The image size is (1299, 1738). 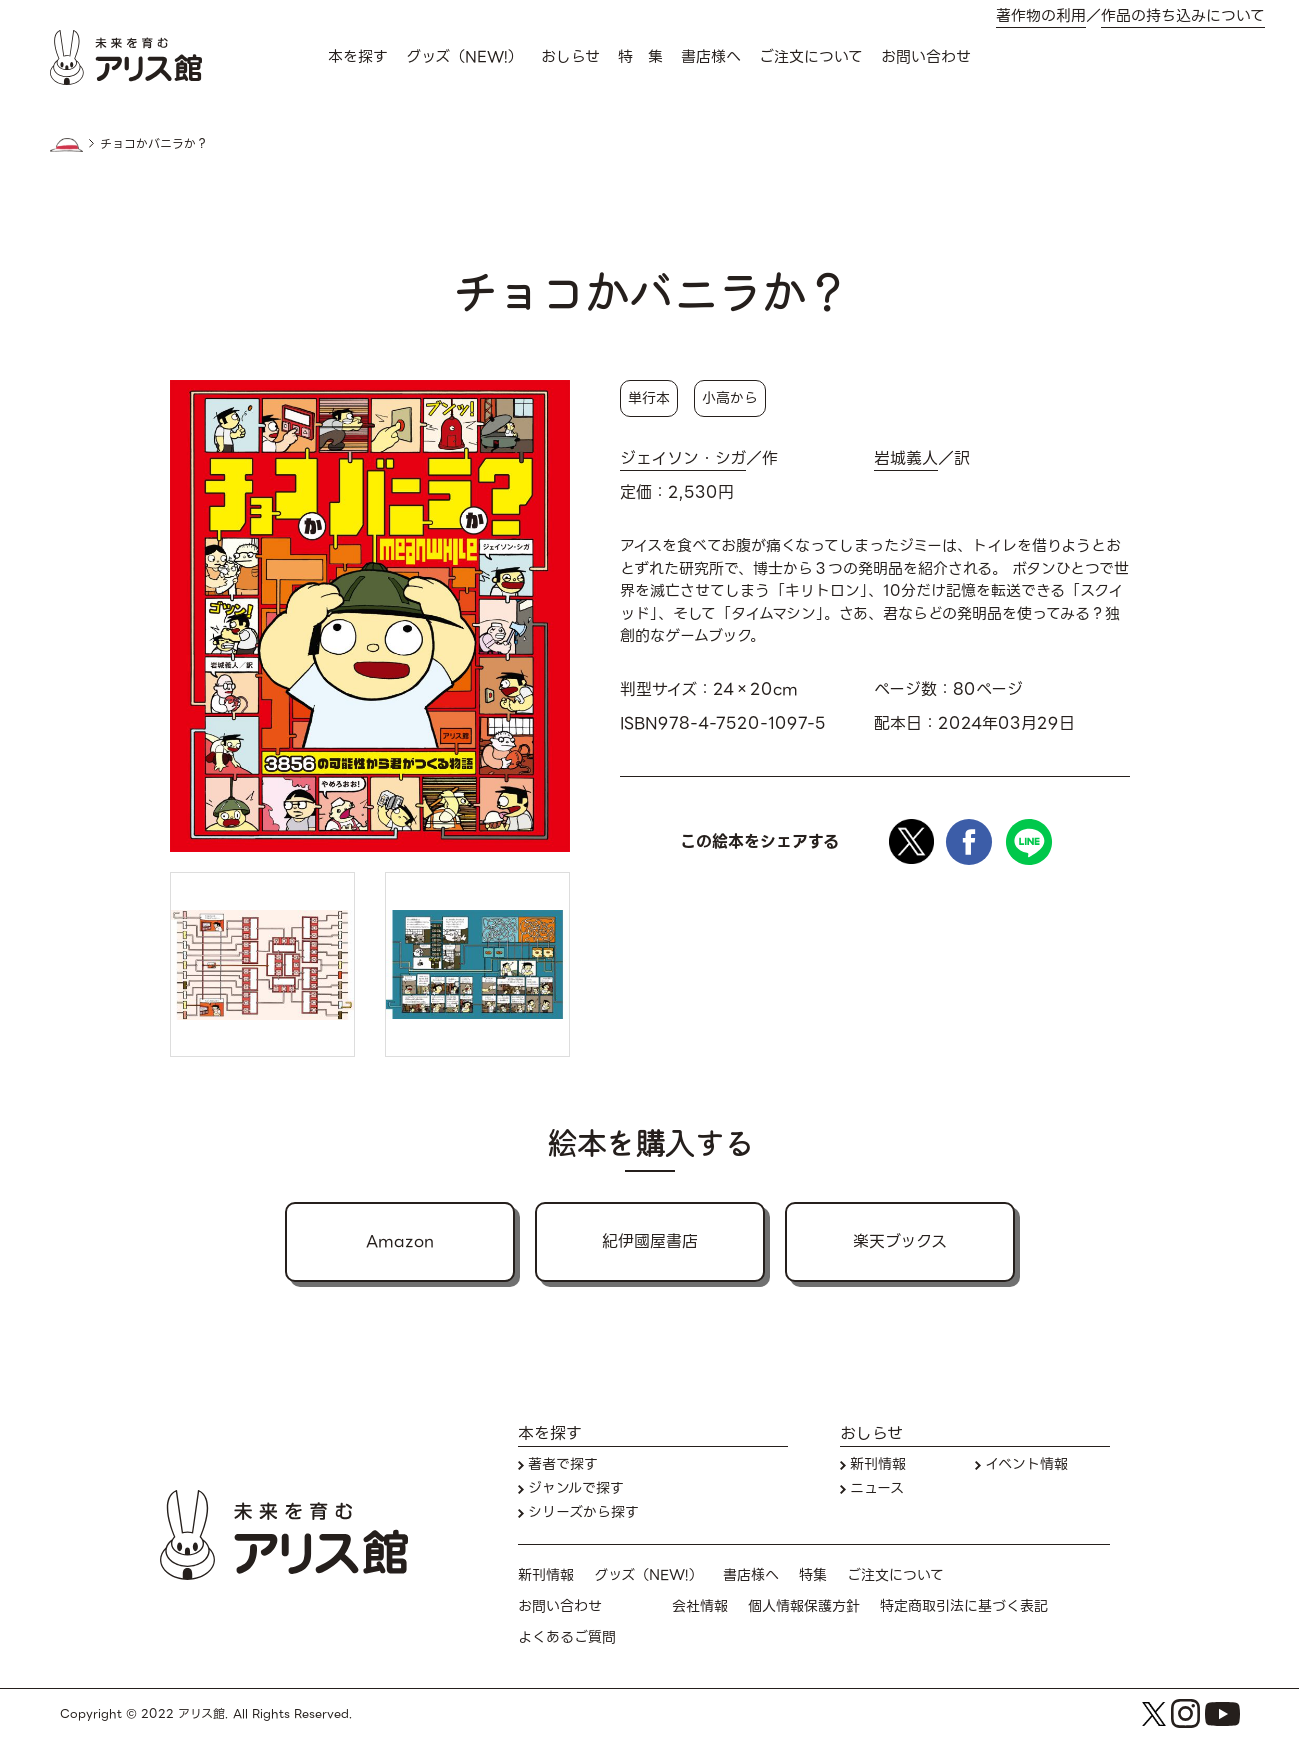 What do you see at coordinates (1183, 16) in the screenshot?
I see `作品の持ち込みについて` at bounding box center [1183, 16].